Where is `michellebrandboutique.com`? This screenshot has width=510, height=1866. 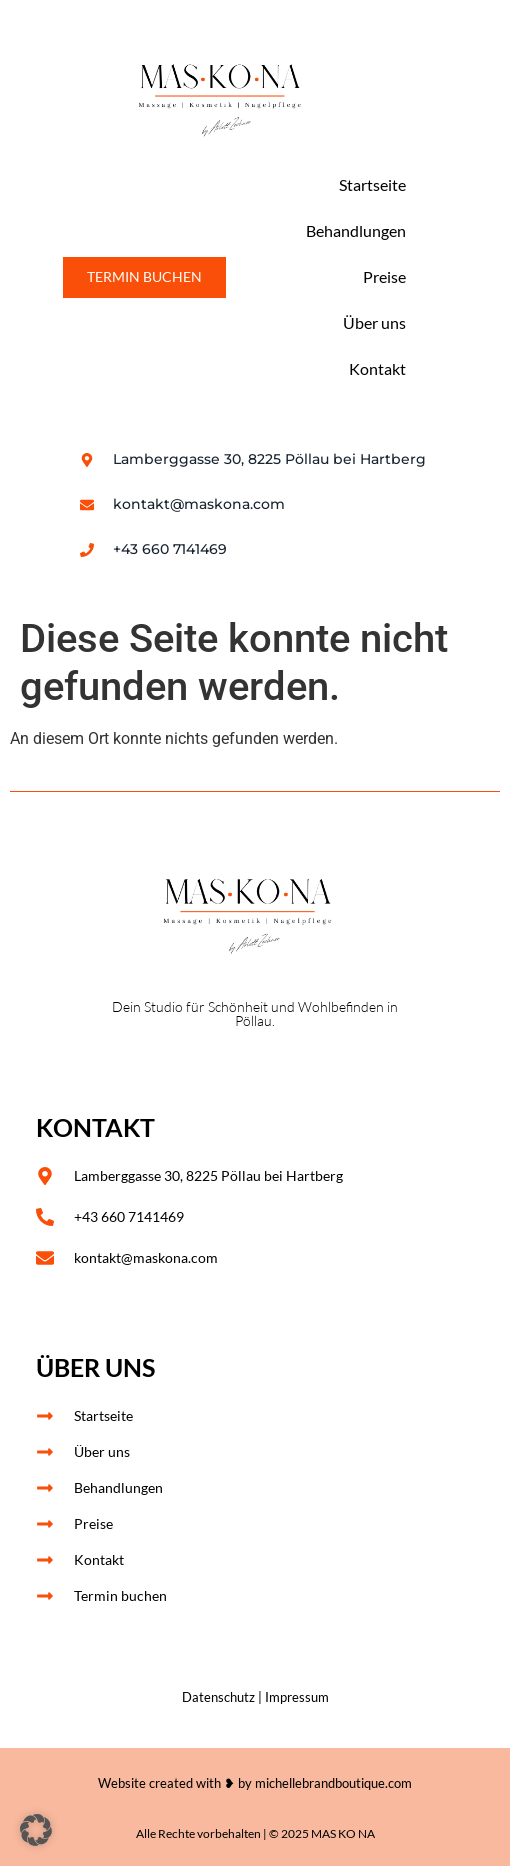
michellebrandboutique.com is located at coordinates (333, 1783).